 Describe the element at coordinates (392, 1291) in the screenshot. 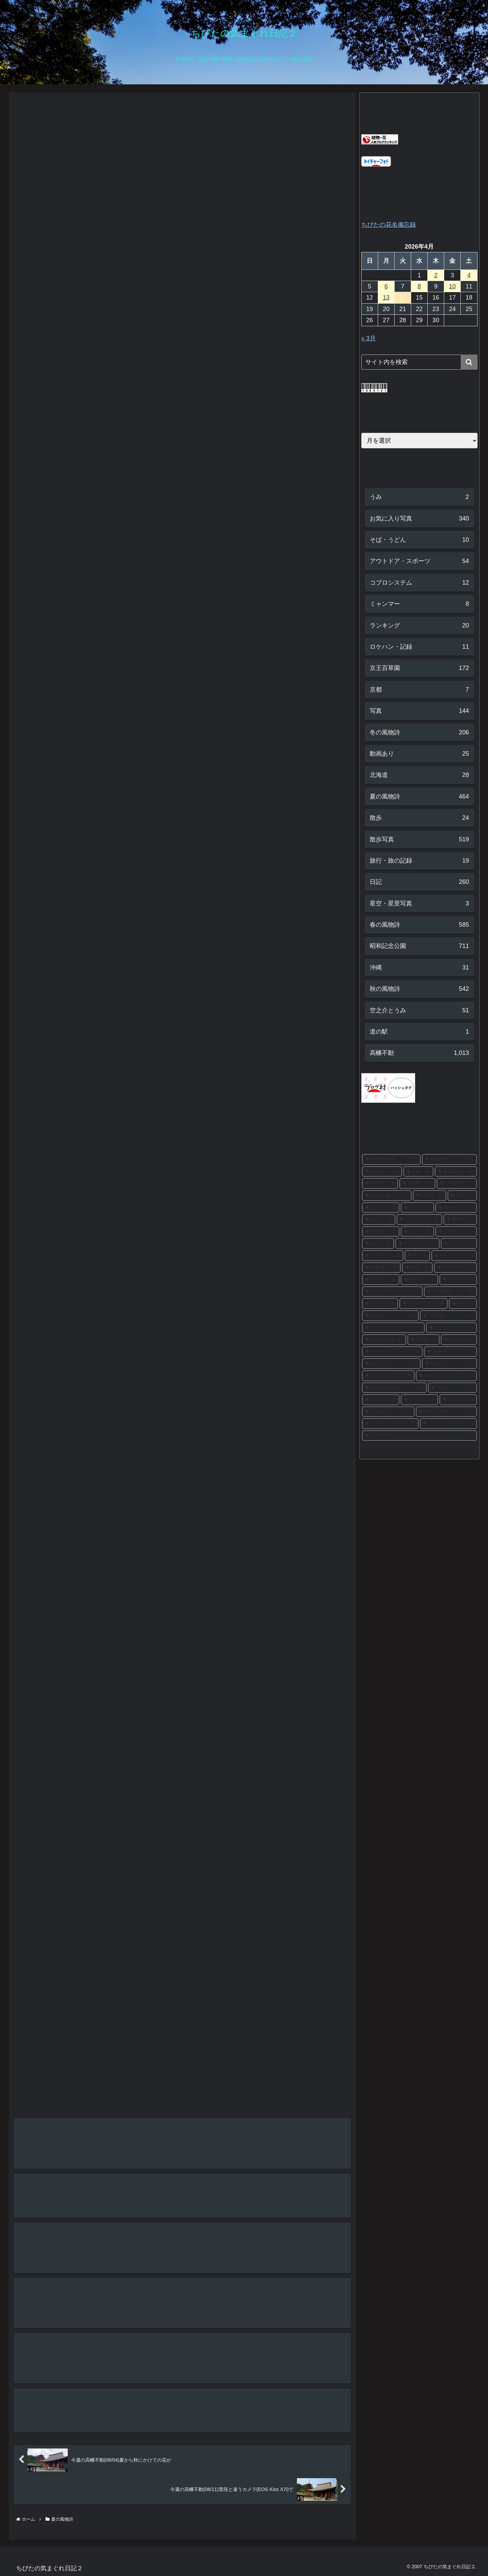

I see `[レモンブライト (17個の項目)]` at that location.